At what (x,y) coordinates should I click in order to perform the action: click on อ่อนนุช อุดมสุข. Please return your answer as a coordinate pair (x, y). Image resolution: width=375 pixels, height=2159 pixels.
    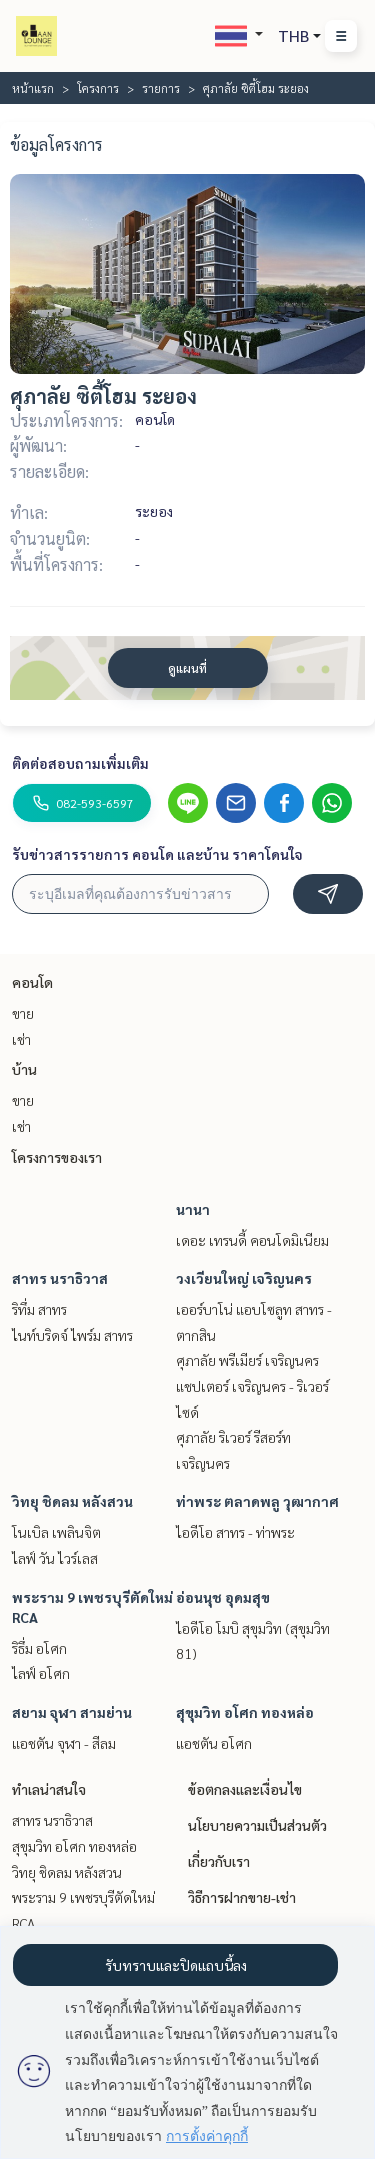
    Looking at the image, I should click on (223, 1597).